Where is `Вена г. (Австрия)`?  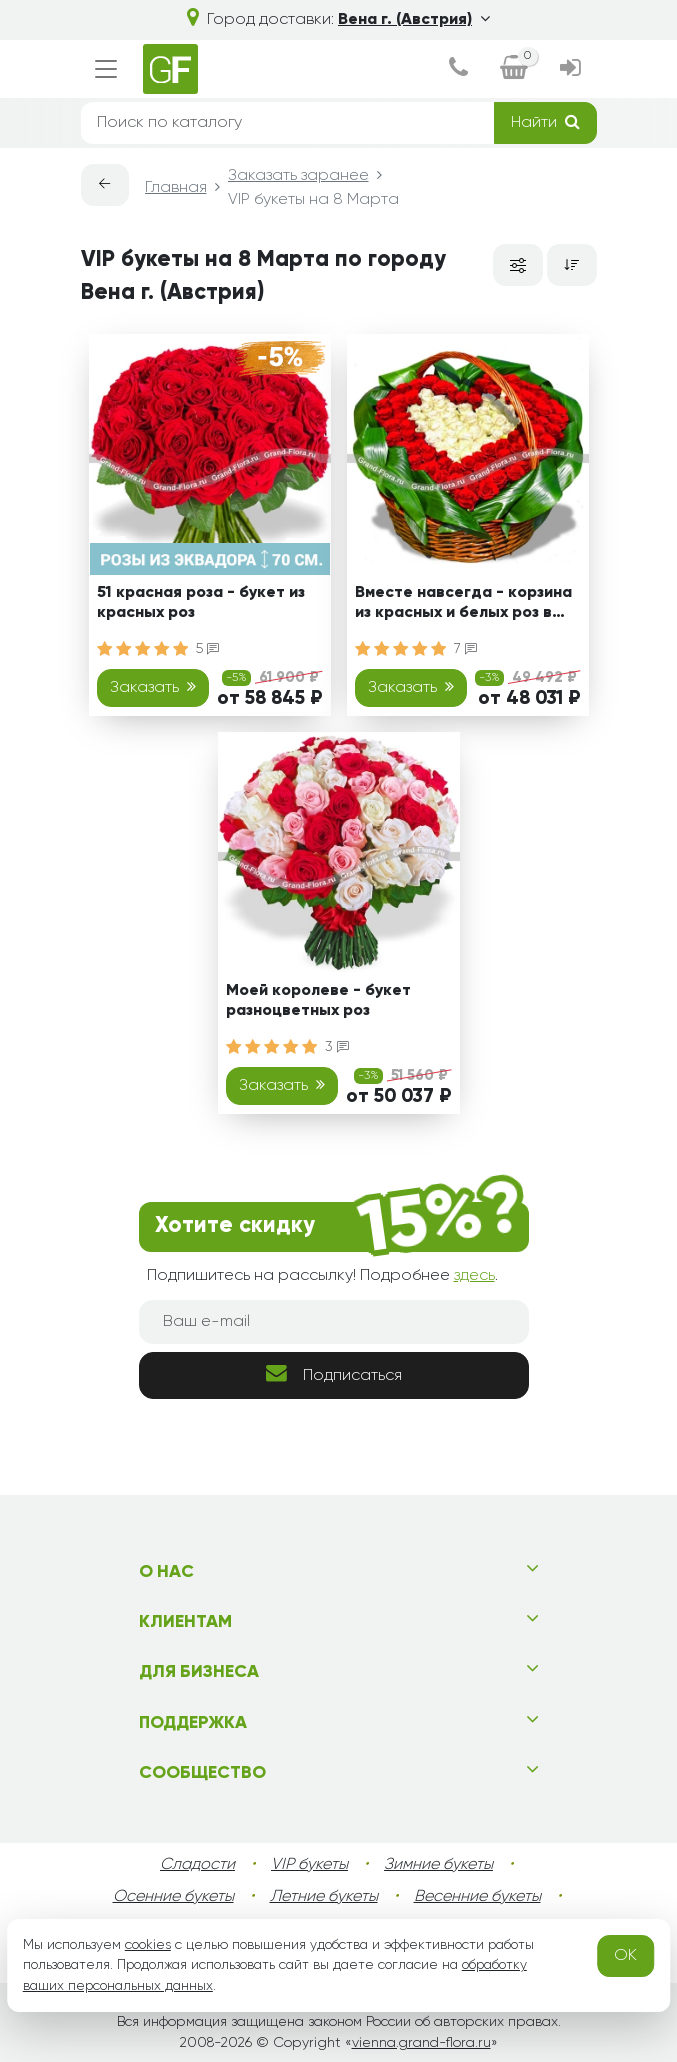
Вена г. (Австрия) is located at coordinates (414, 20).